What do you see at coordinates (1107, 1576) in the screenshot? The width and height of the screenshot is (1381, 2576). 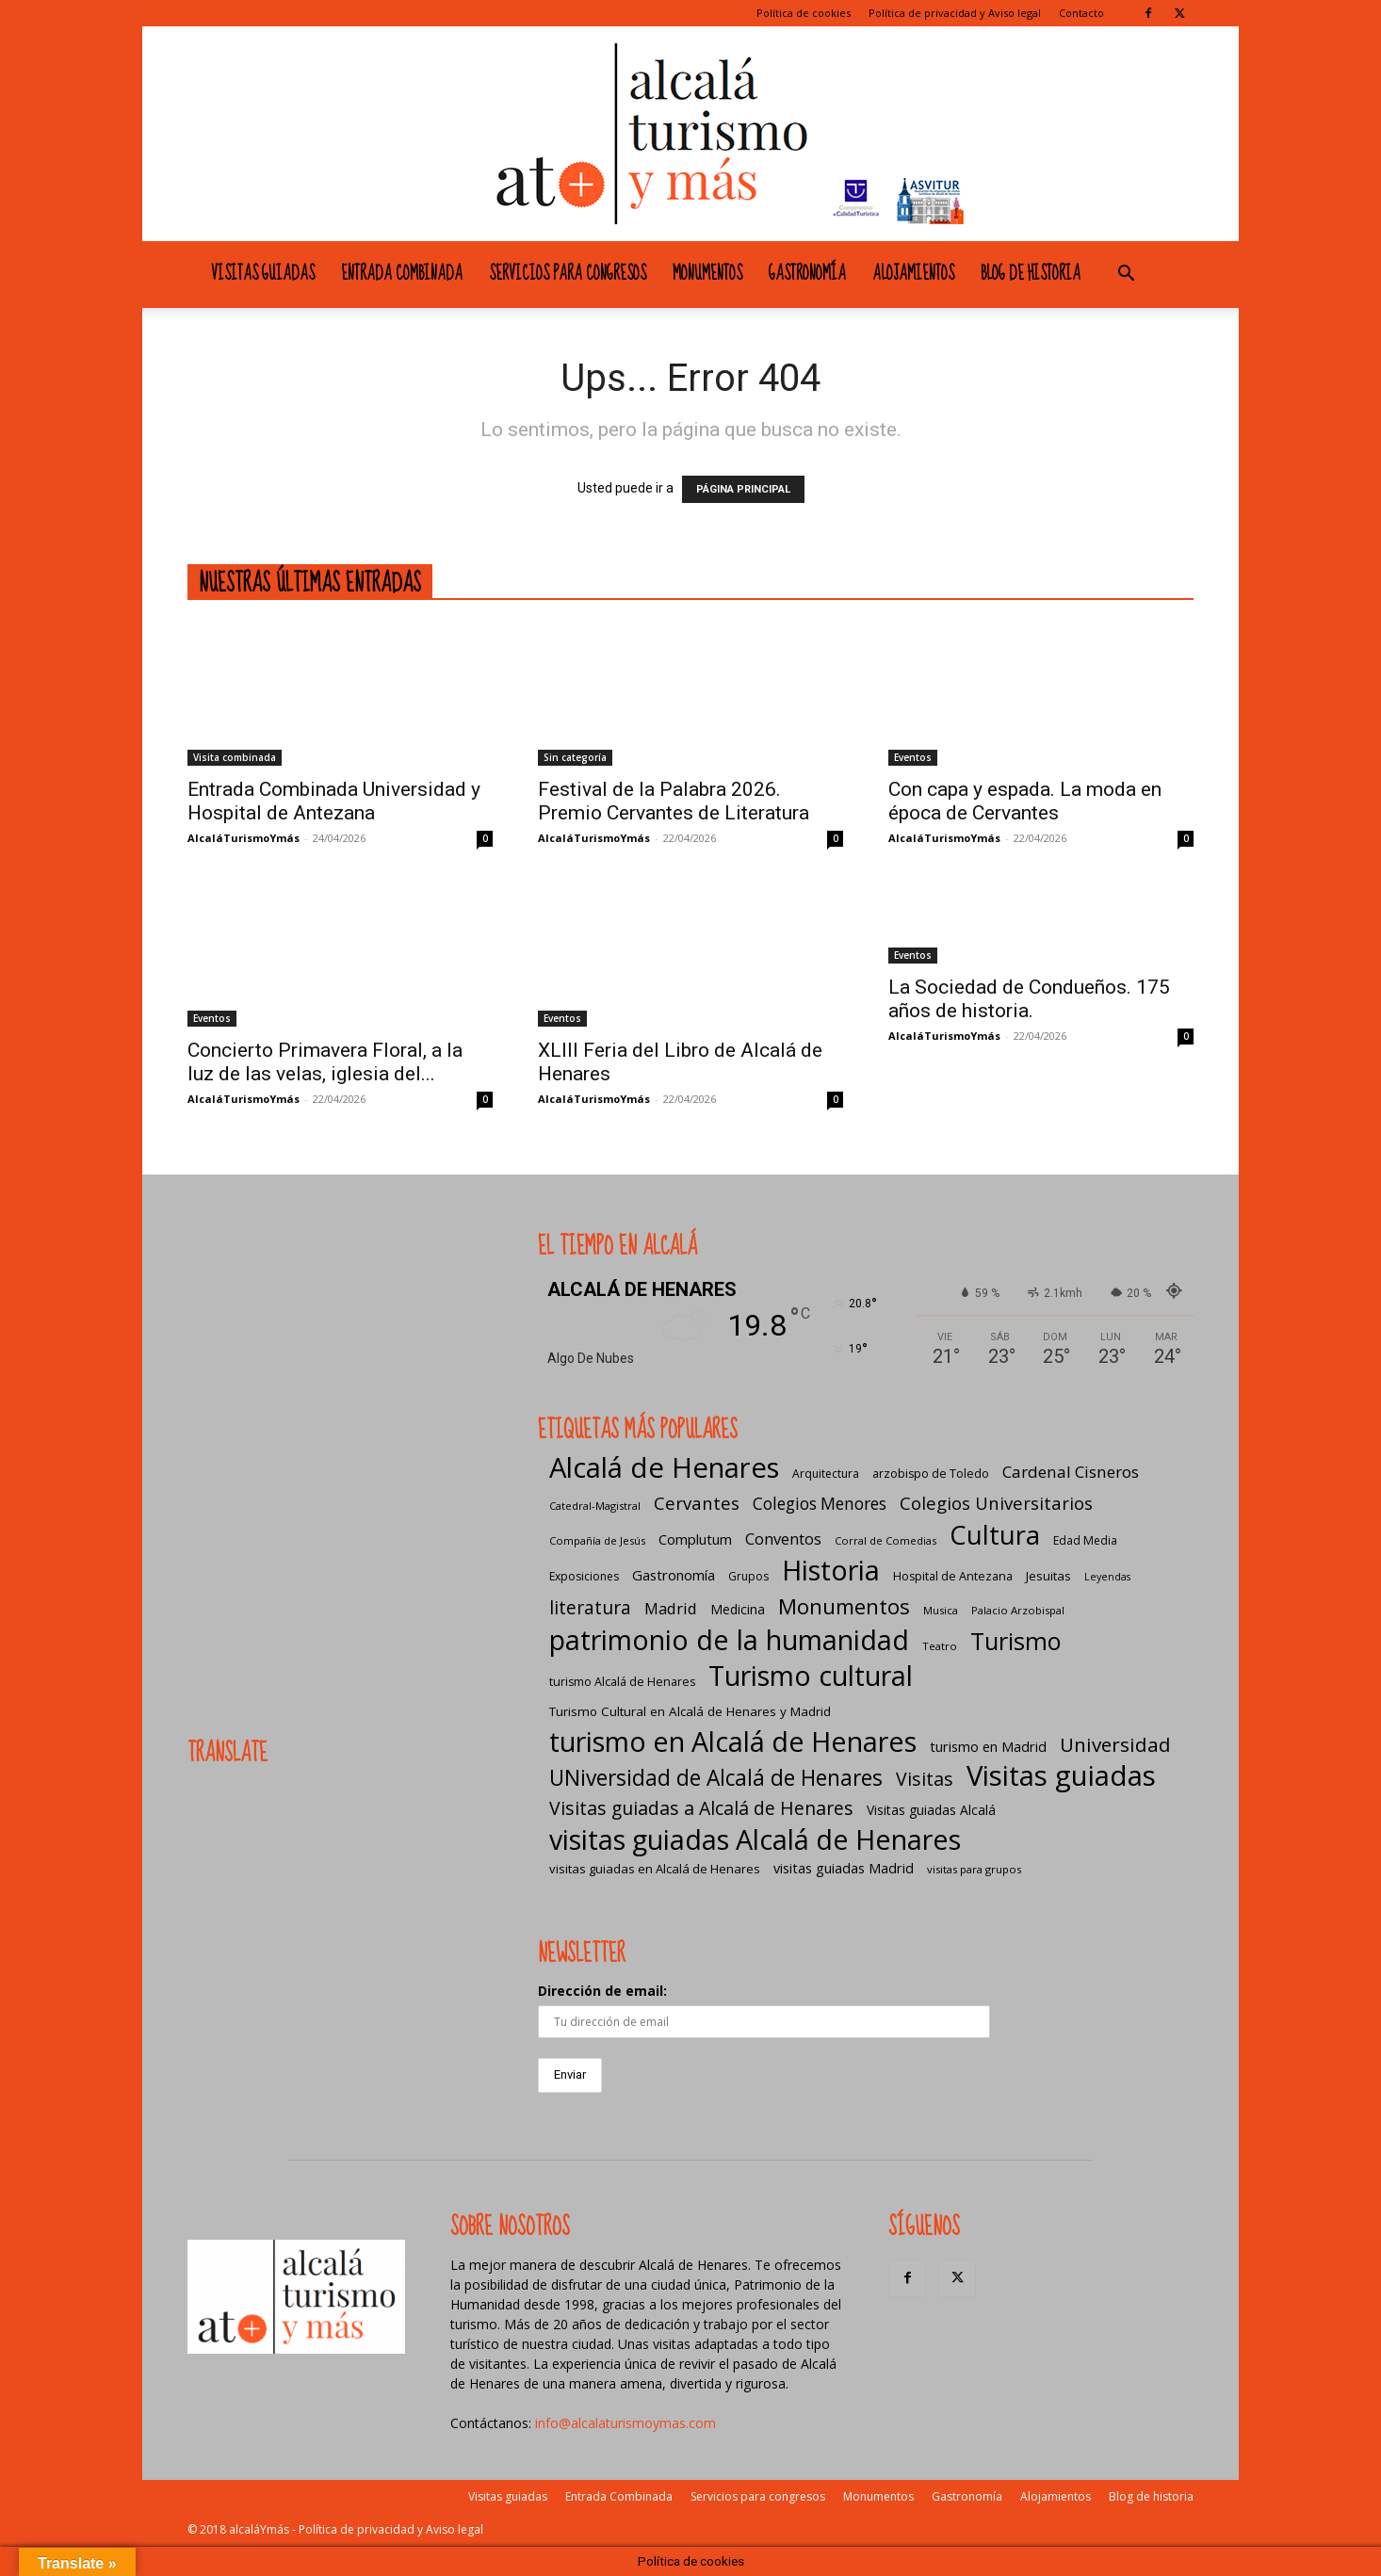 I see `Leyendas [Leyendas (4 elementos)]` at bounding box center [1107, 1576].